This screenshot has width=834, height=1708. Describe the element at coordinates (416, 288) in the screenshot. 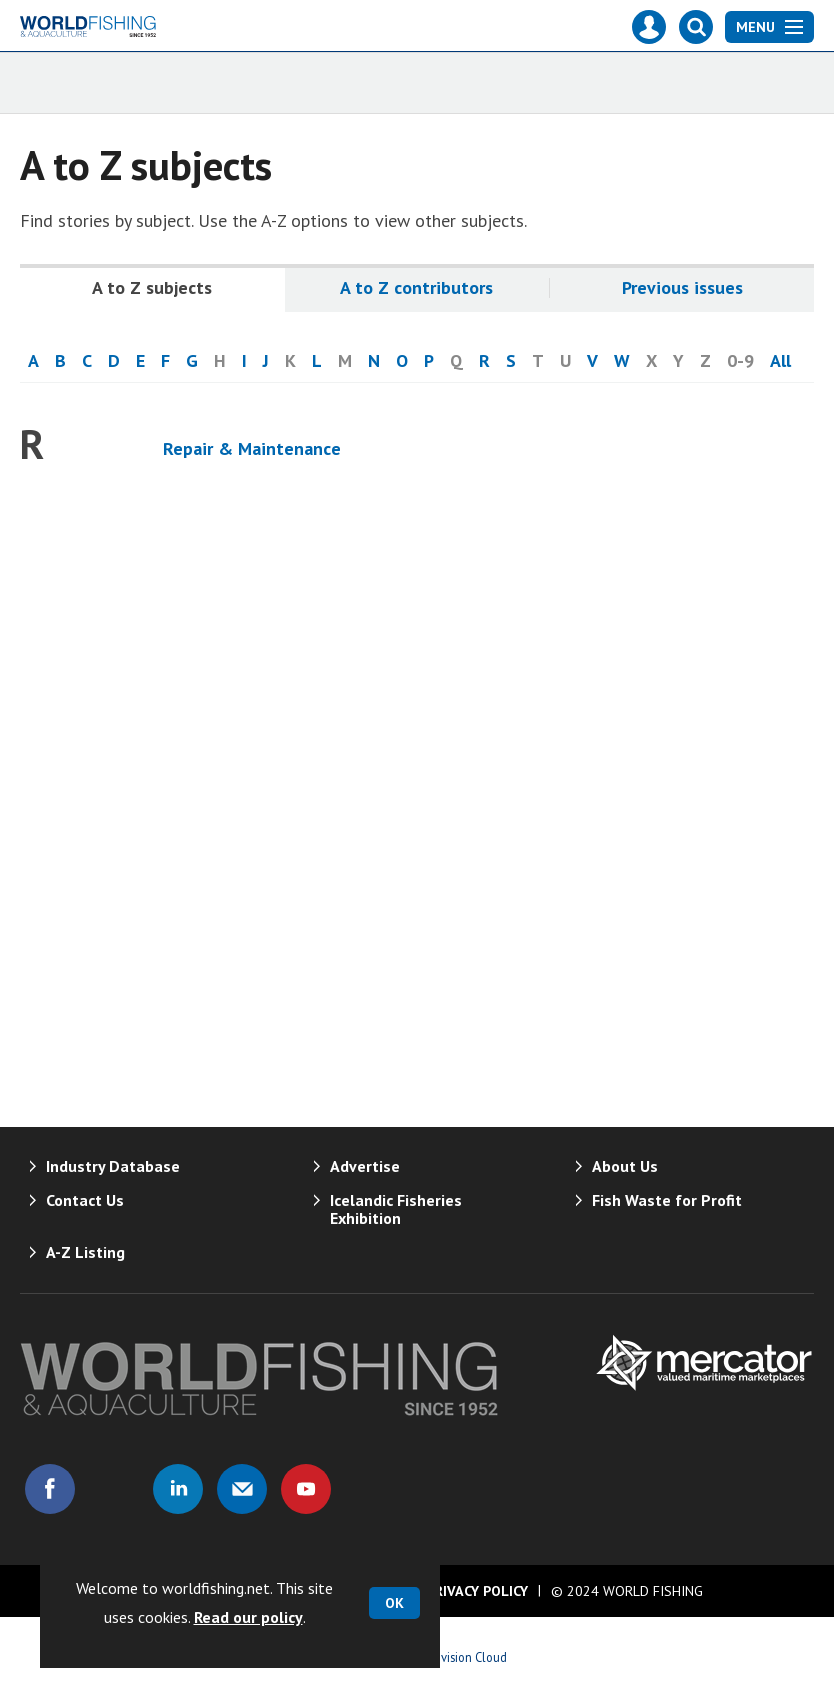

I see `A to Z contributors` at that location.